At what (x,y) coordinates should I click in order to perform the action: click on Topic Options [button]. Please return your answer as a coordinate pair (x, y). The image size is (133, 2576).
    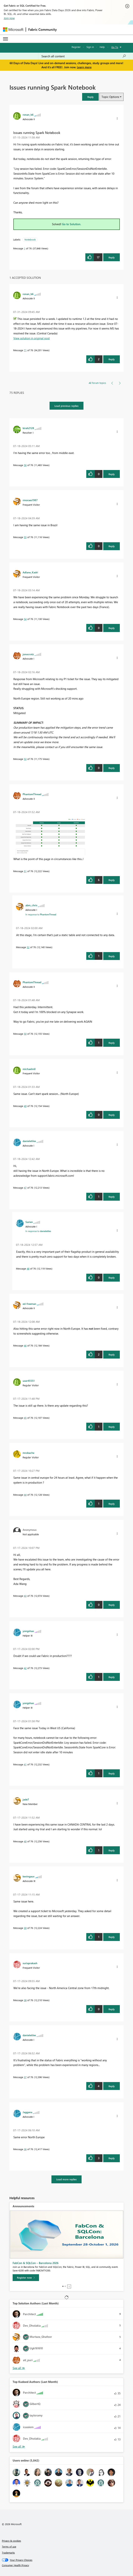
    Looking at the image, I should click on (110, 97).